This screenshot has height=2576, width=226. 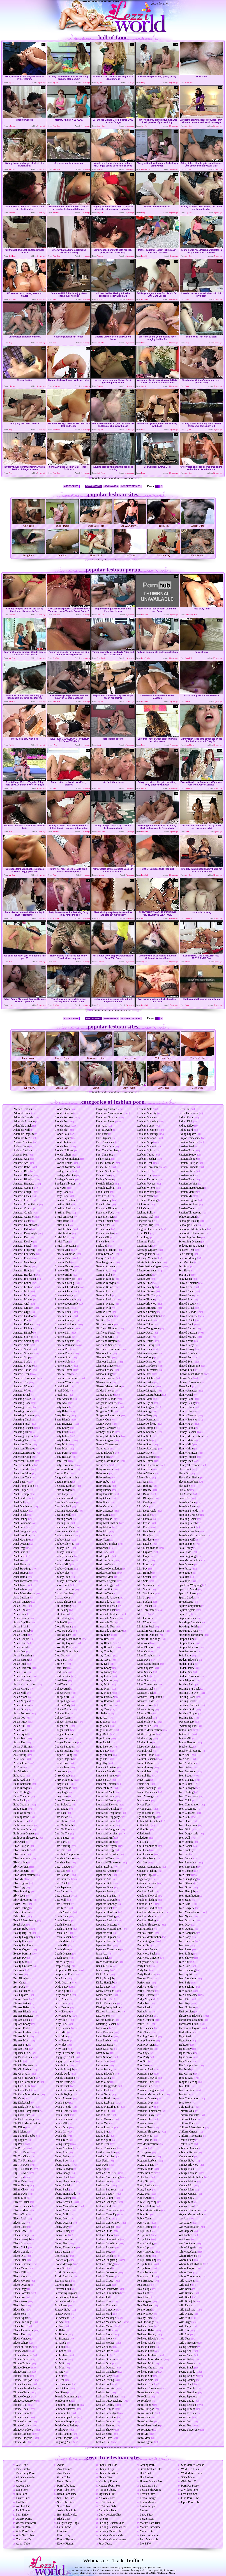 What do you see at coordinates (190, 1750) in the screenshot?
I see `Teacher Threesome` at bounding box center [190, 1750].